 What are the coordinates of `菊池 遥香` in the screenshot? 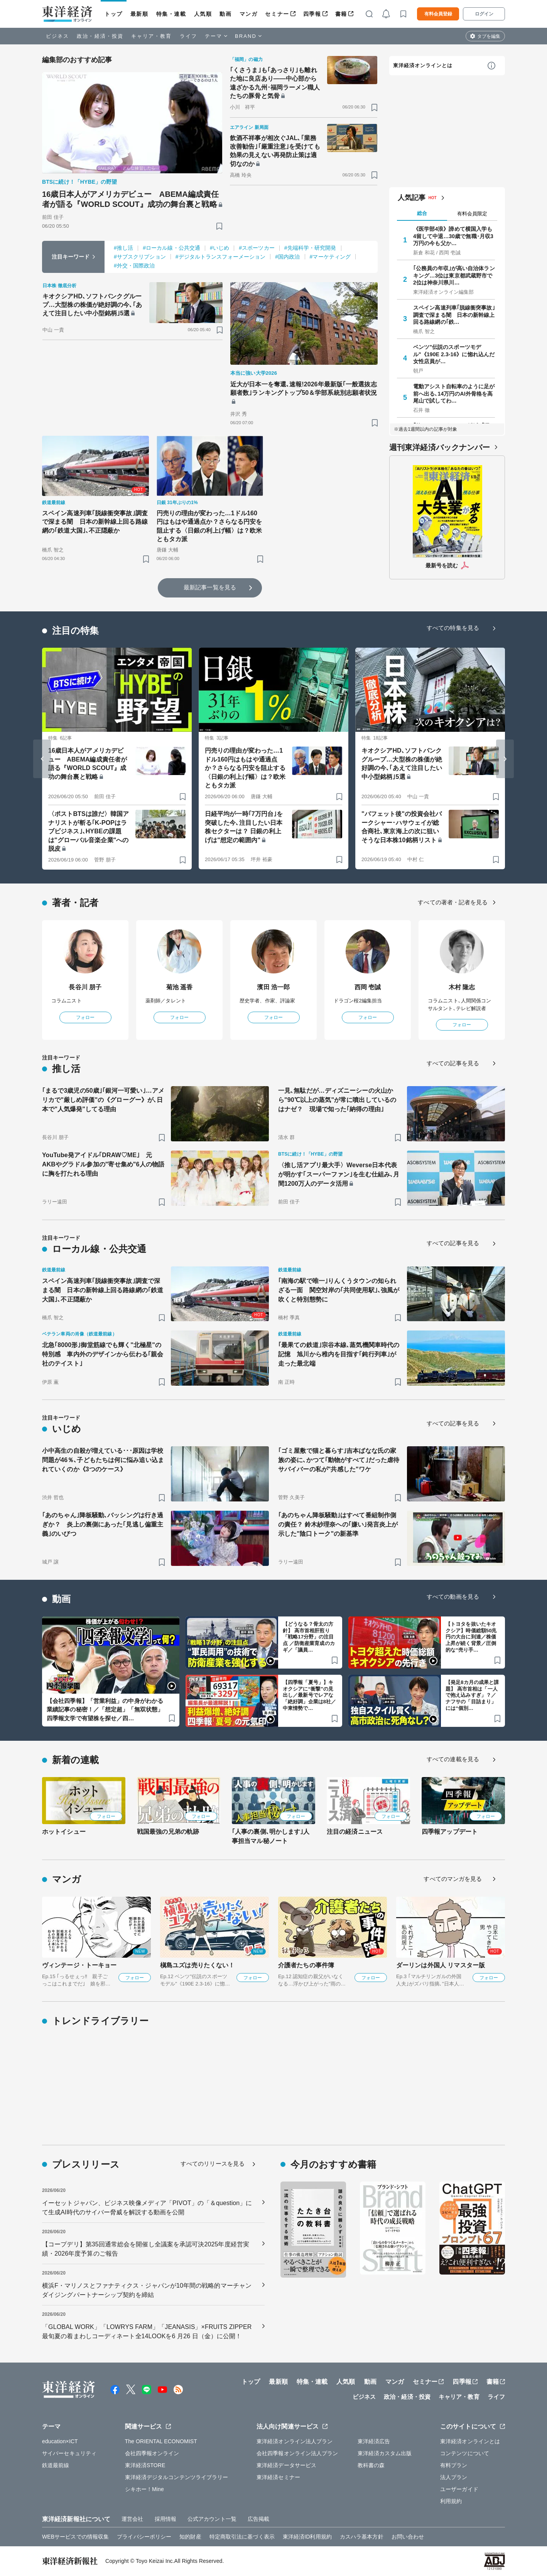 It's located at (179, 987).